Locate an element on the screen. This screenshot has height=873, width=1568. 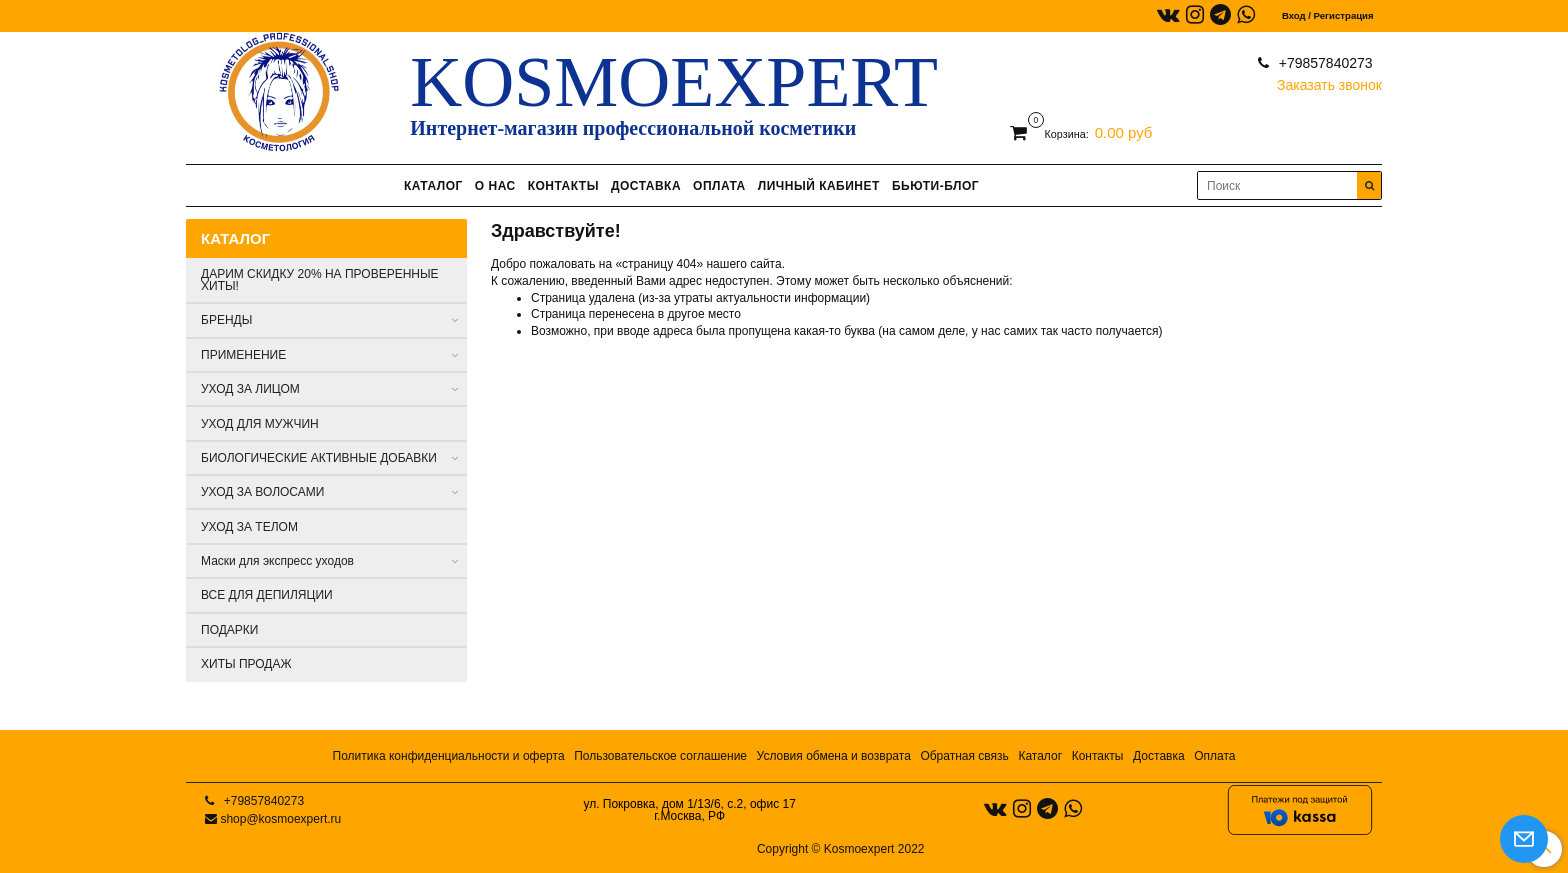
УХОД ДЛЯ МУЖЧИН is located at coordinates (260, 424).